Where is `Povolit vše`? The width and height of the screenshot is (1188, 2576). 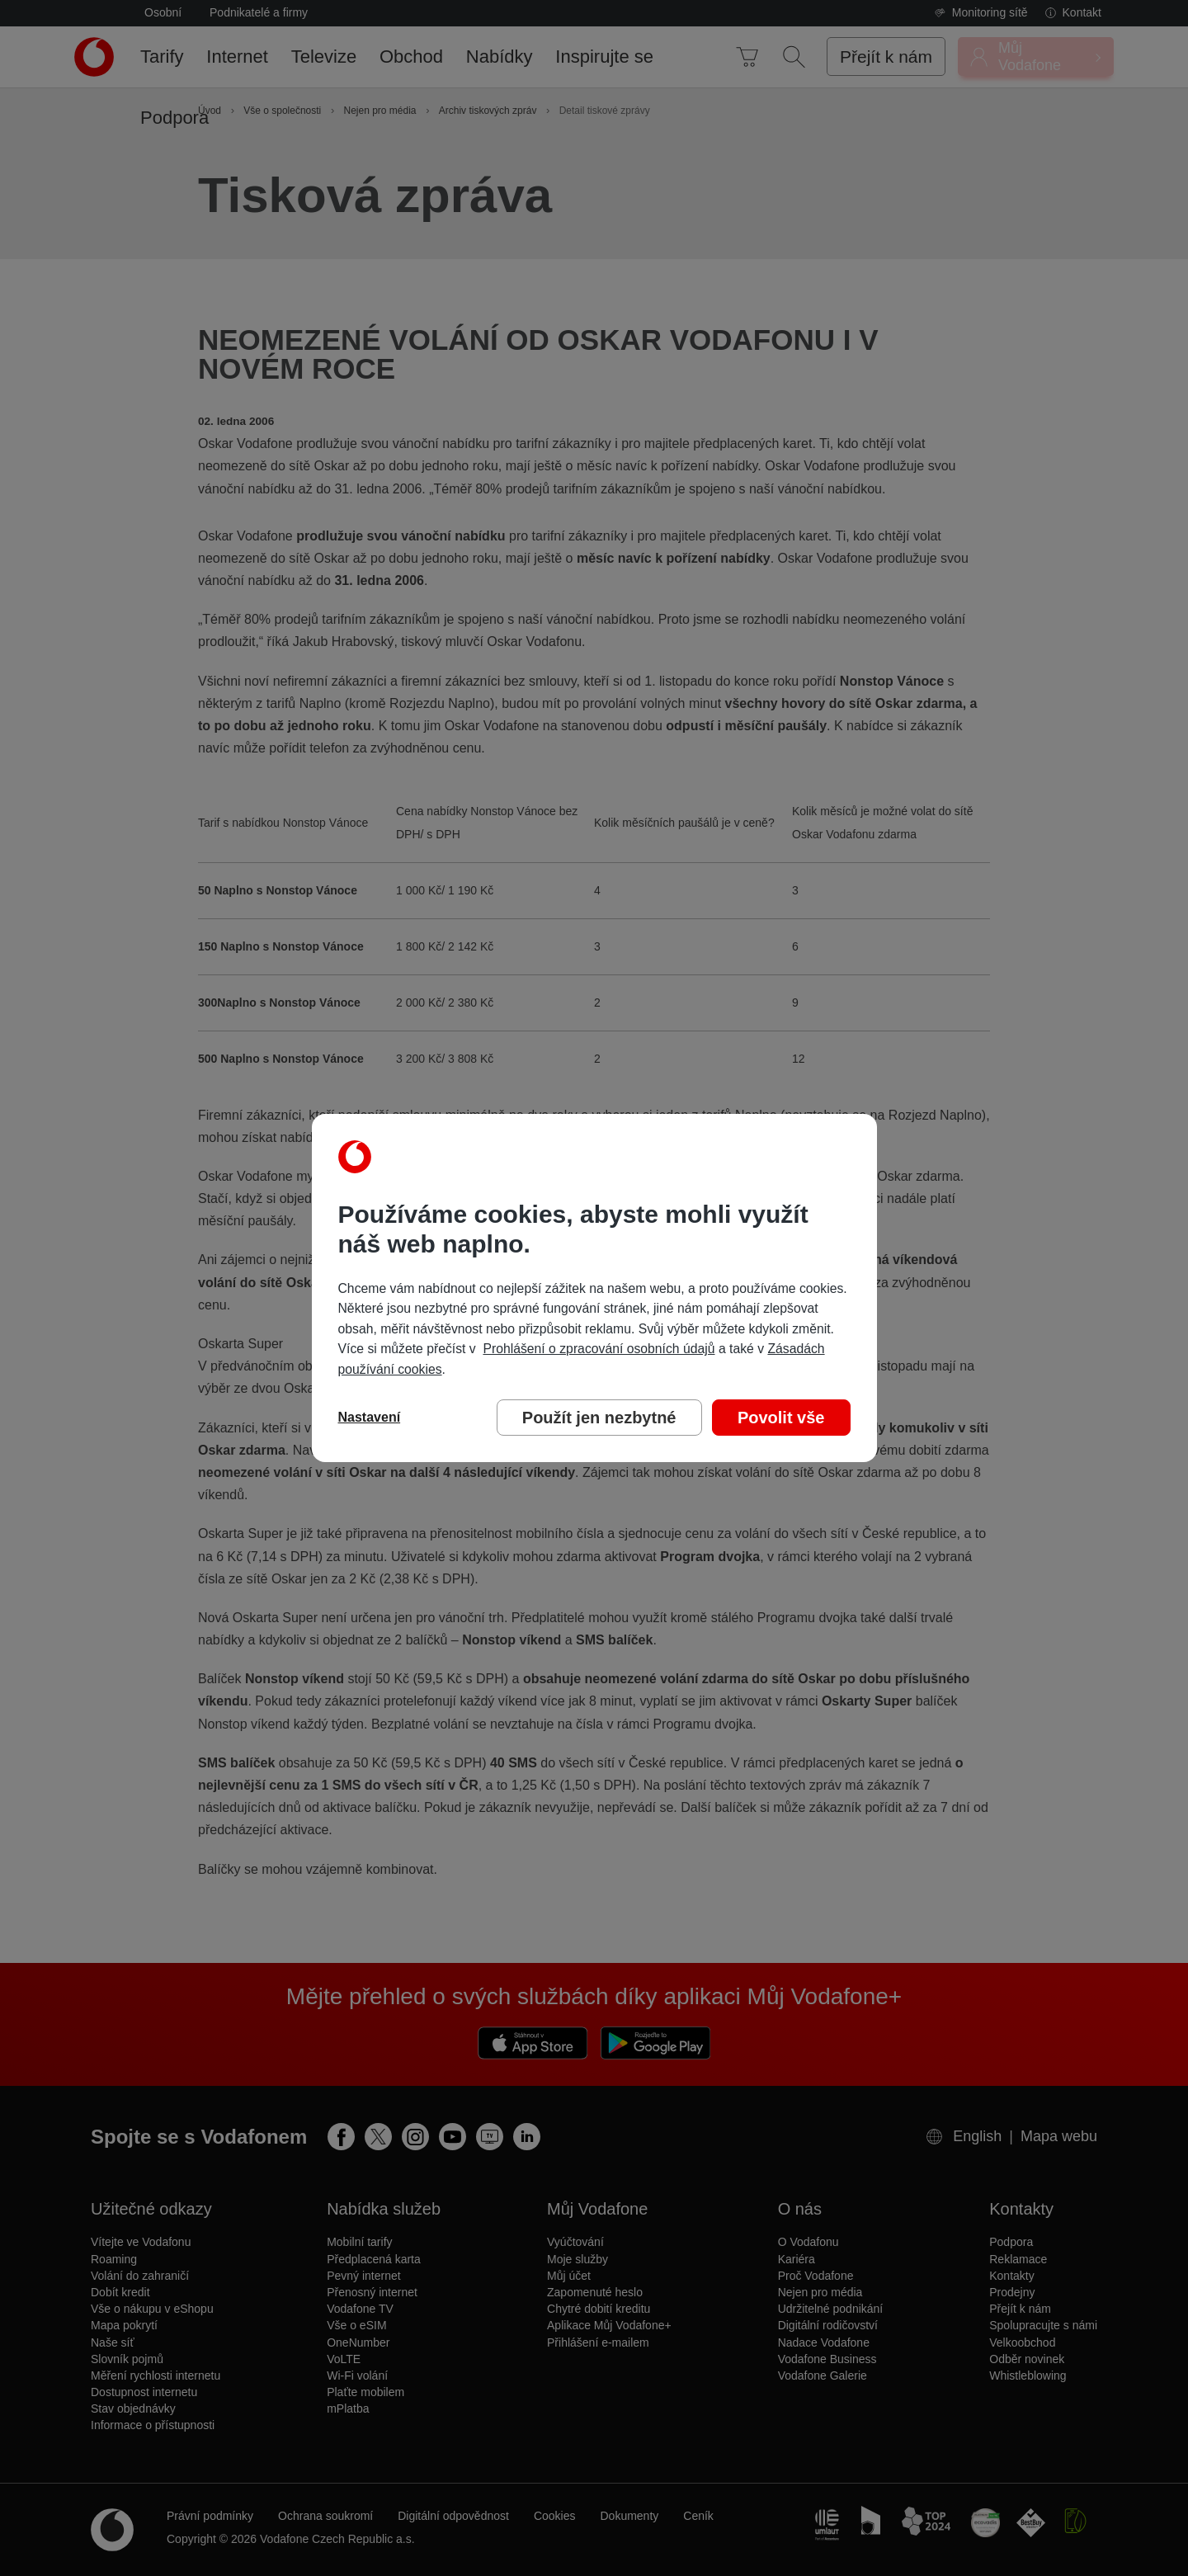
Povolit vše is located at coordinates (781, 1417).